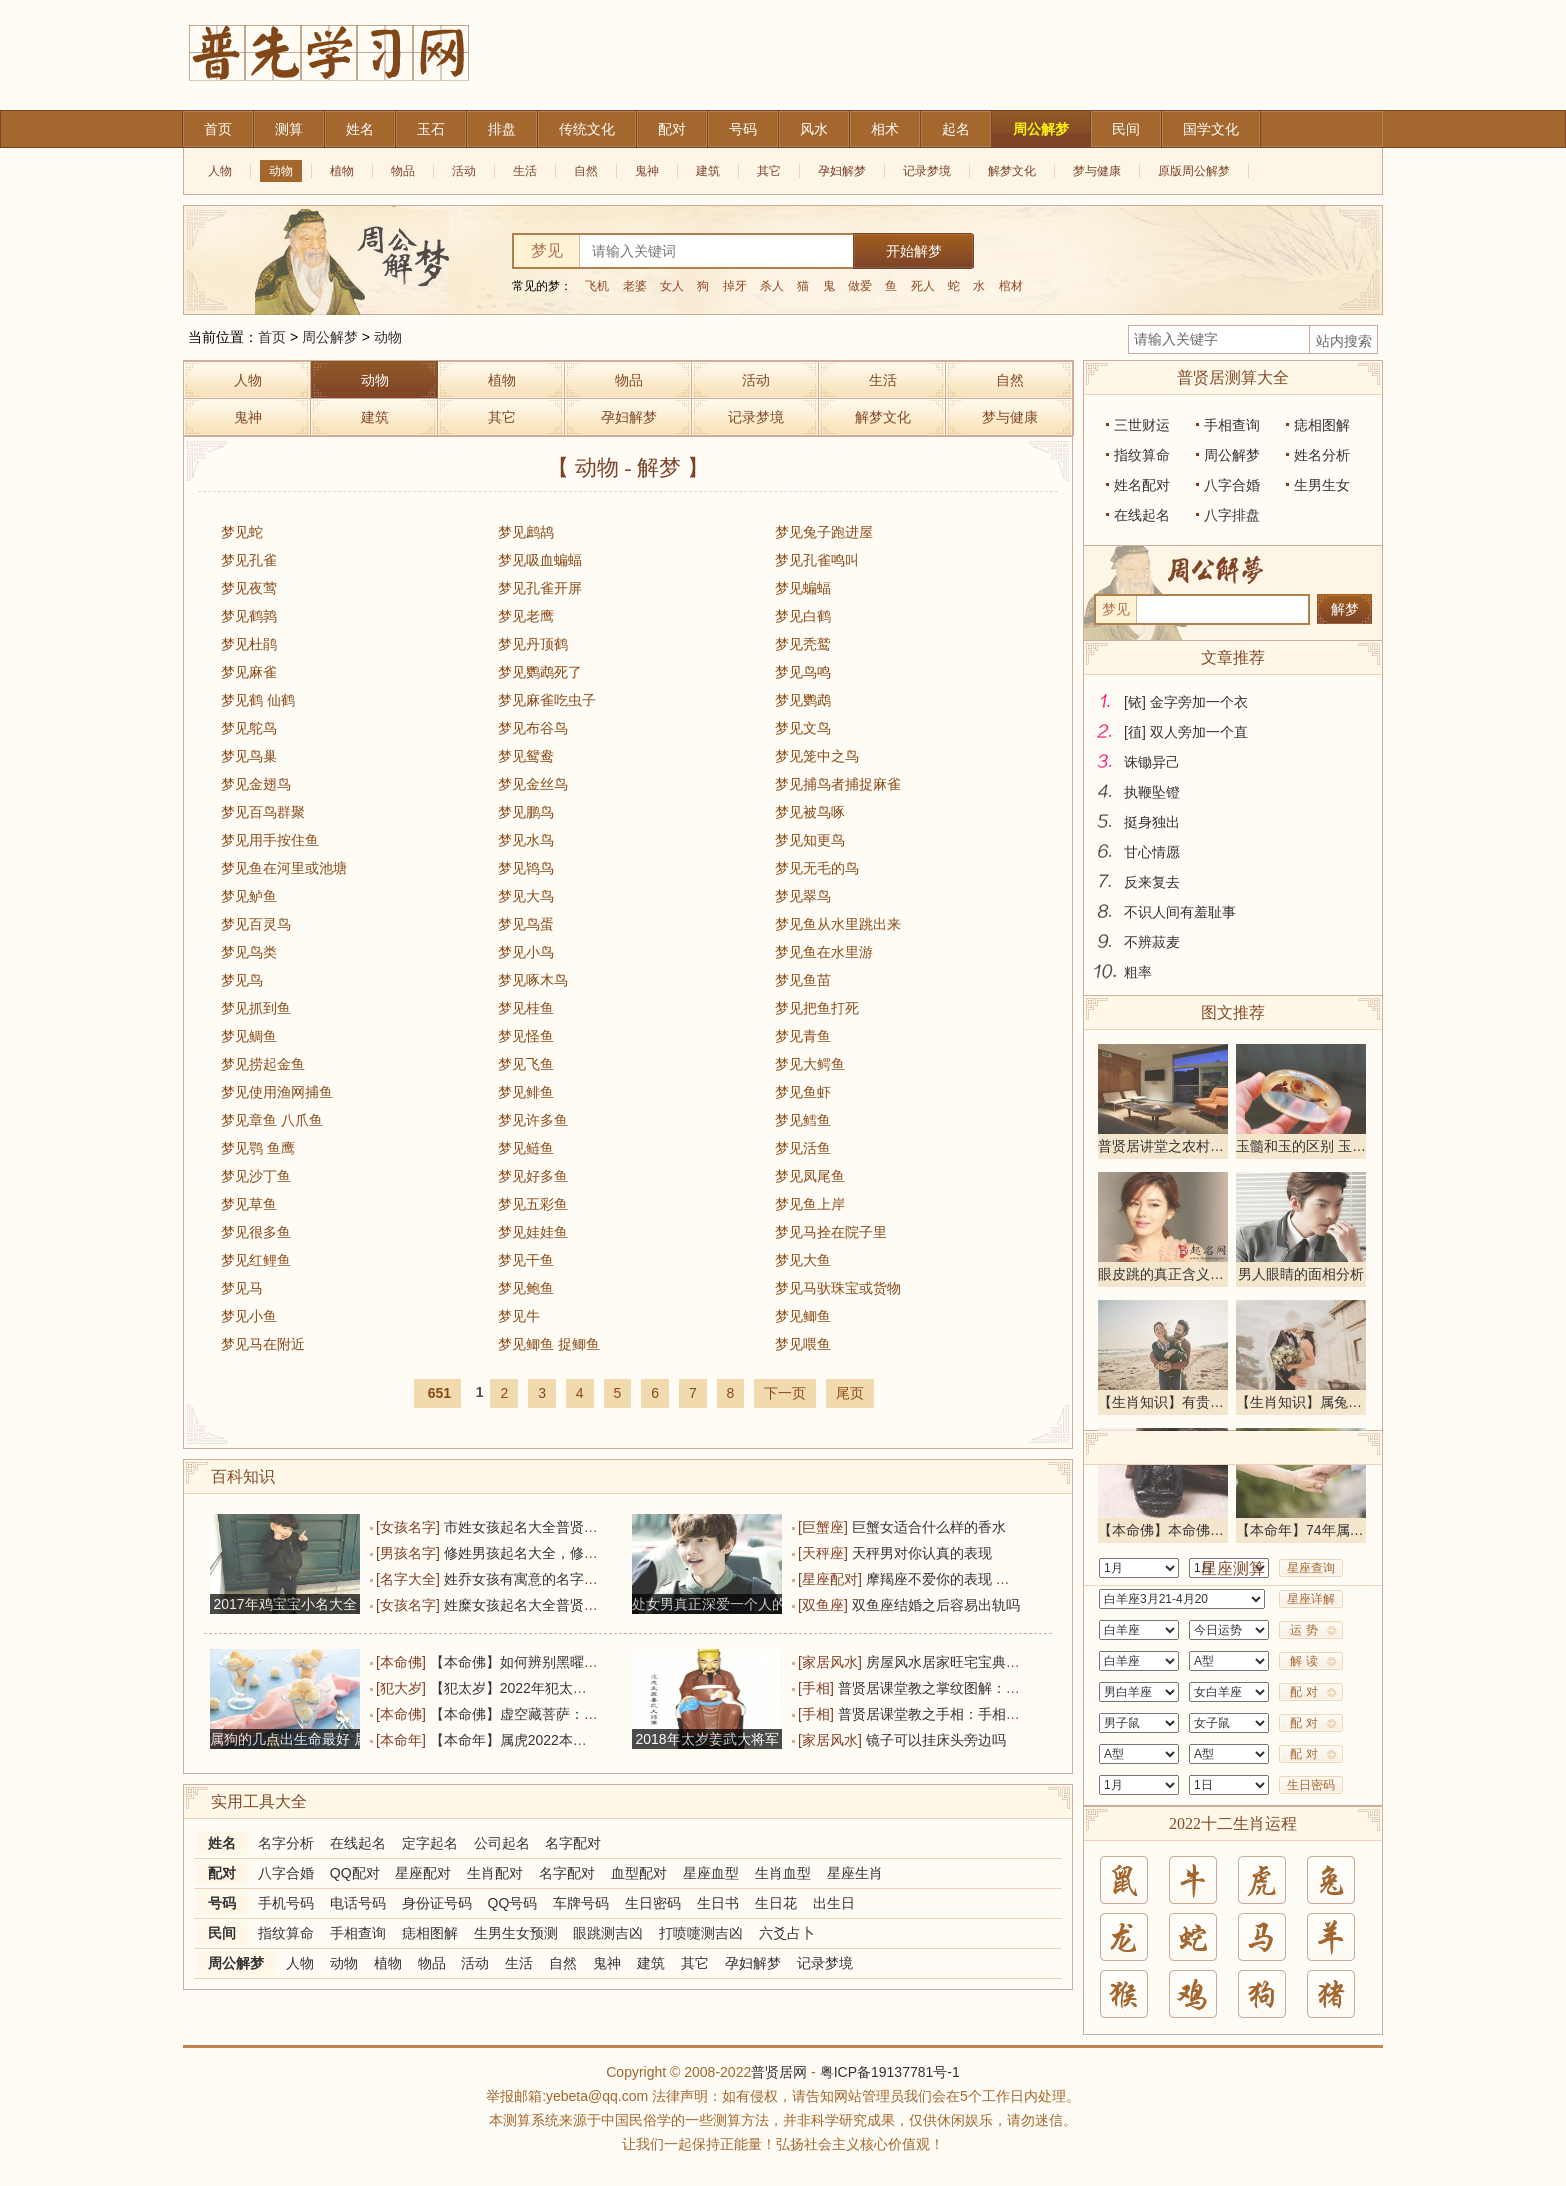 Image resolution: width=1566 pixels, height=2186 pixels. What do you see at coordinates (526, 812) in the screenshot?
I see `梦见鹏鸟` at bounding box center [526, 812].